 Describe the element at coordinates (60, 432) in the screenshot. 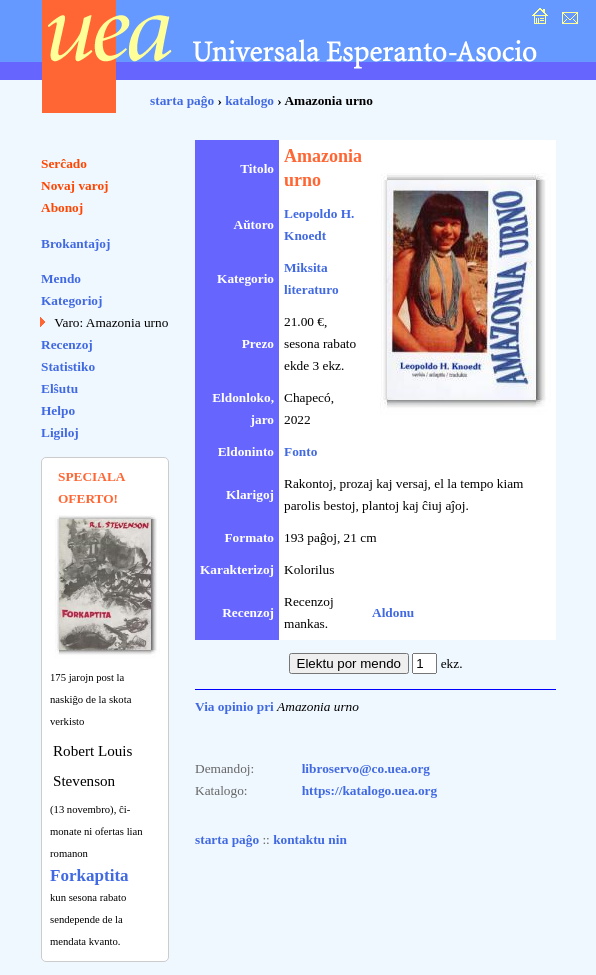

I see `Ligiloj` at that location.